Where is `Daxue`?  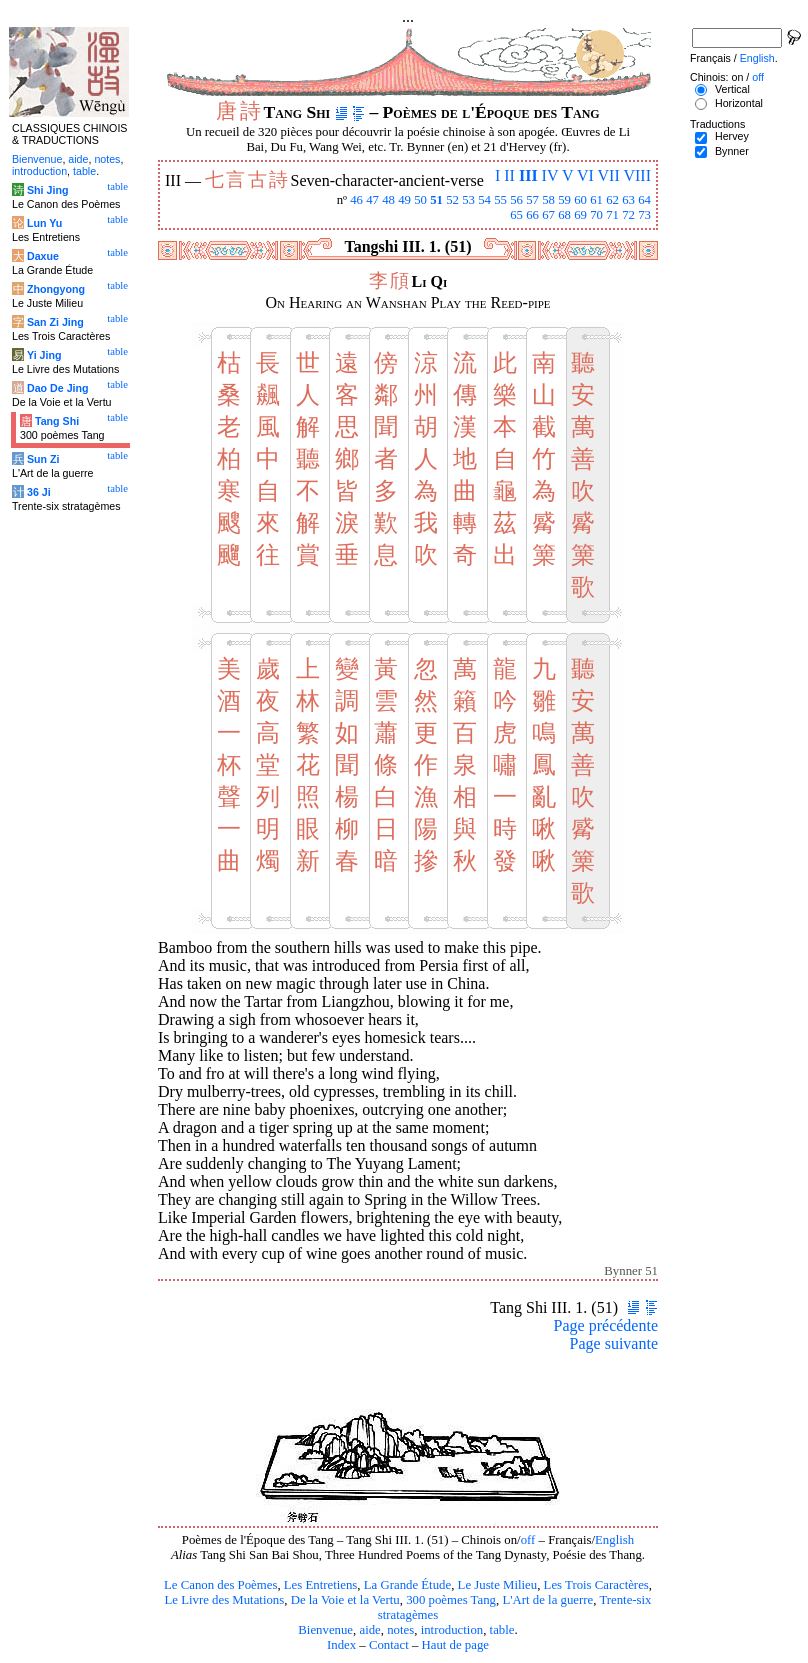 Daxue is located at coordinates (43, 256).